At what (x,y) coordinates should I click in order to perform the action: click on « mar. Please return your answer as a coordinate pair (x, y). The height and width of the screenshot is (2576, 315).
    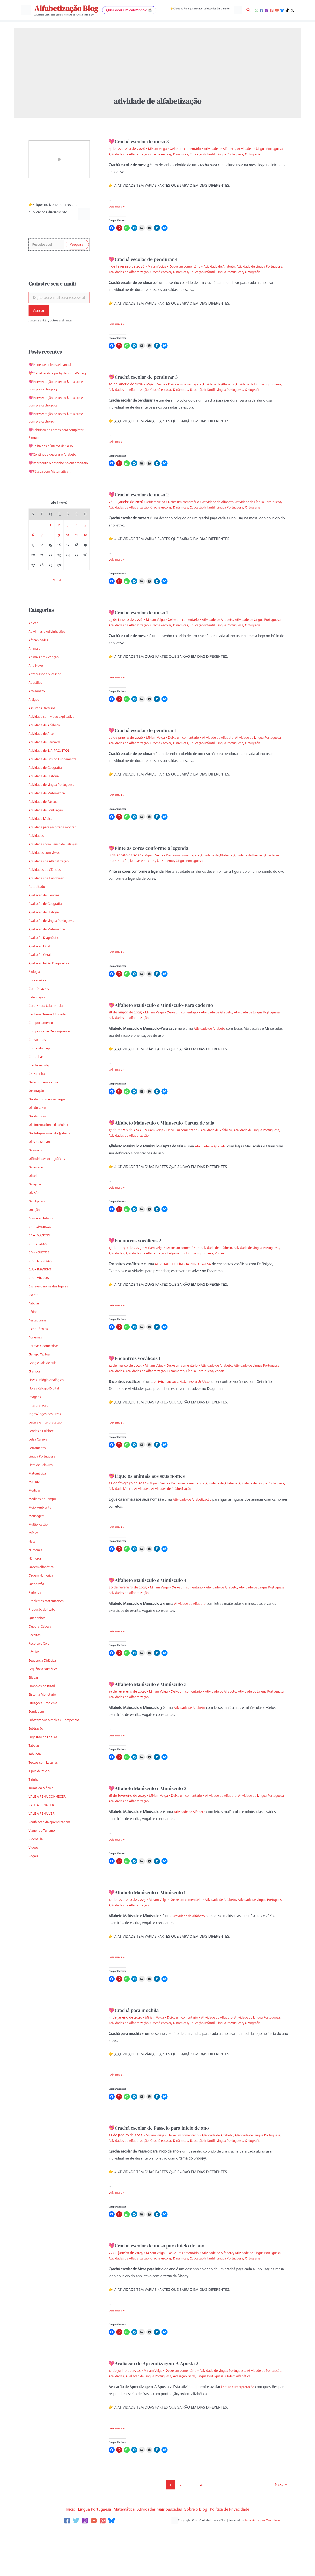
    Looking at the image, I should click on (57, 595).